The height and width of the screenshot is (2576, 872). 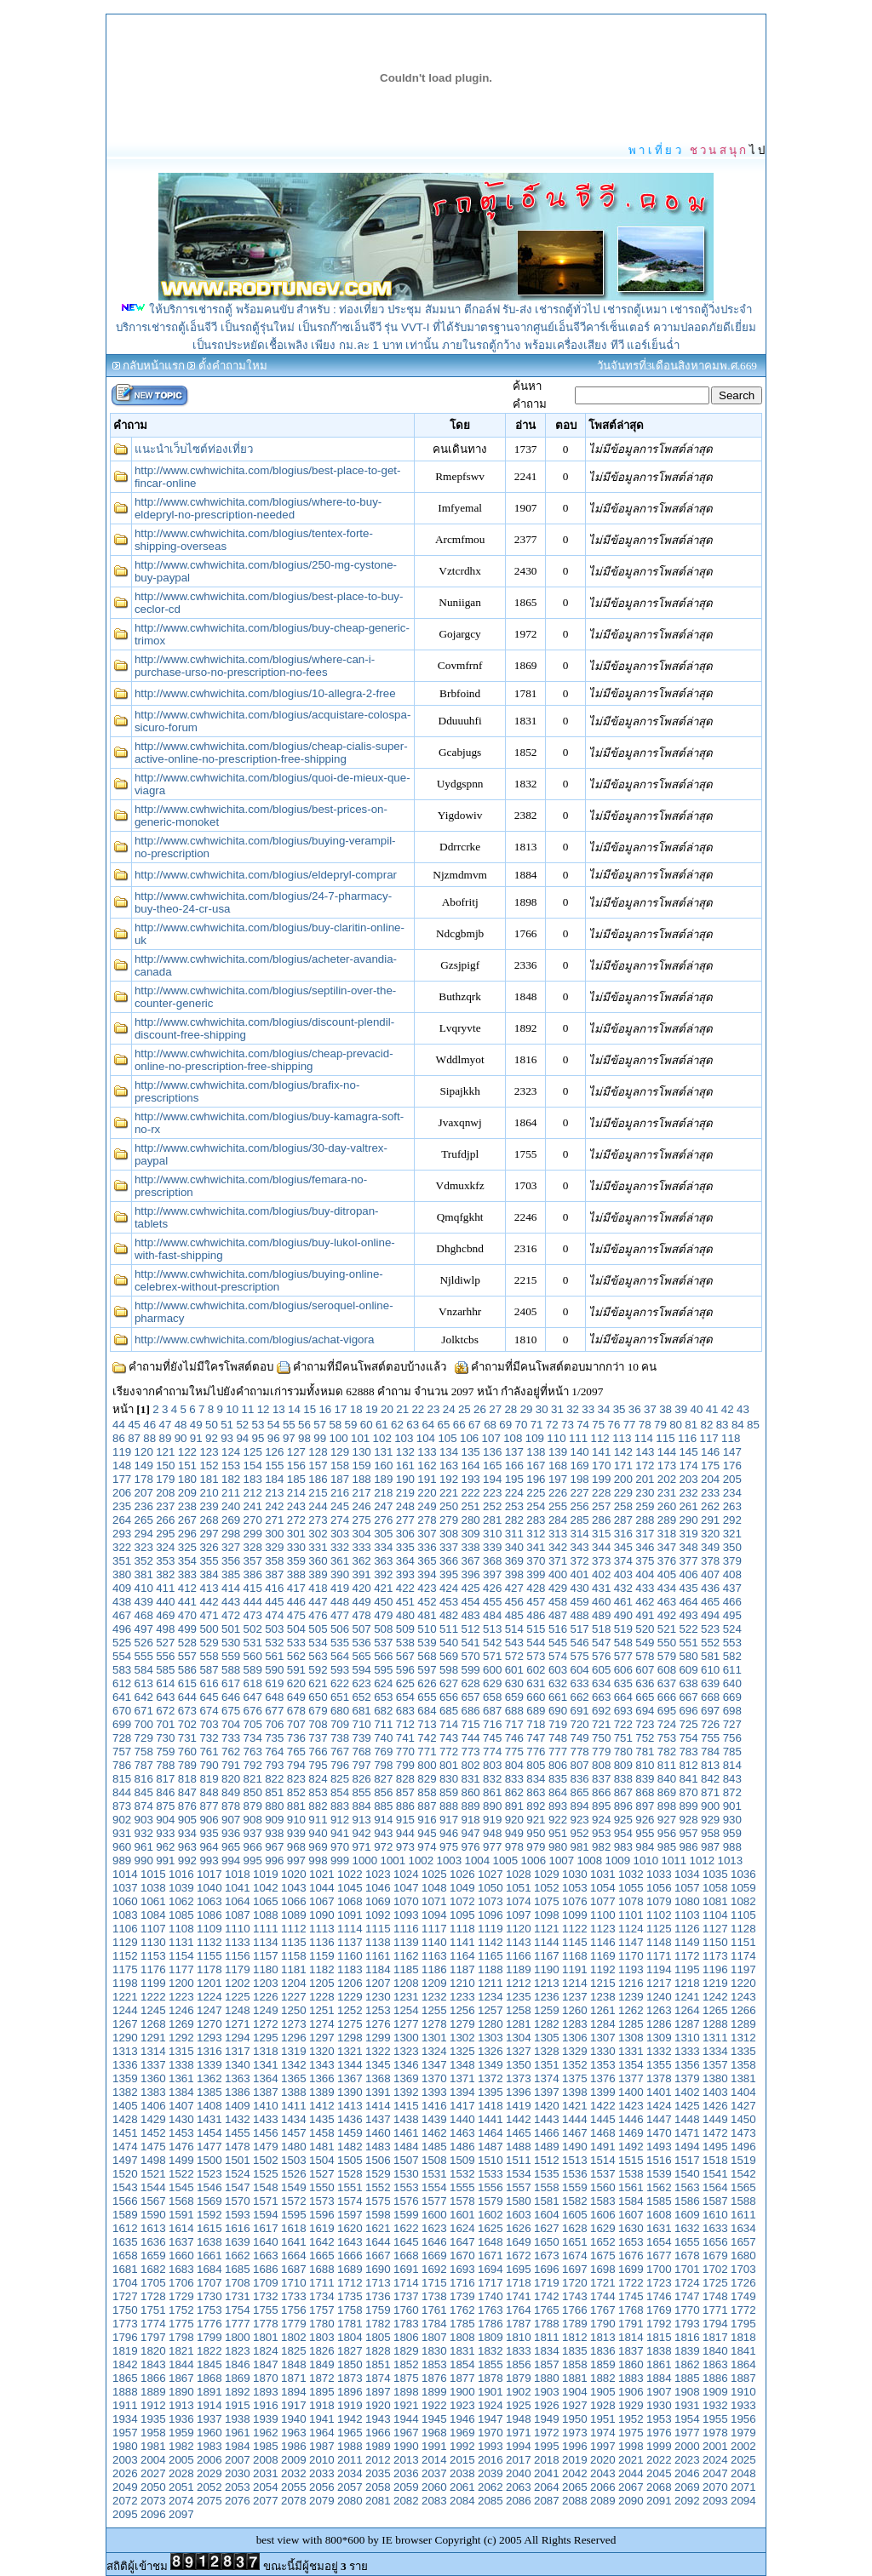 I want to click on 984, so click(x=644, y=1846).